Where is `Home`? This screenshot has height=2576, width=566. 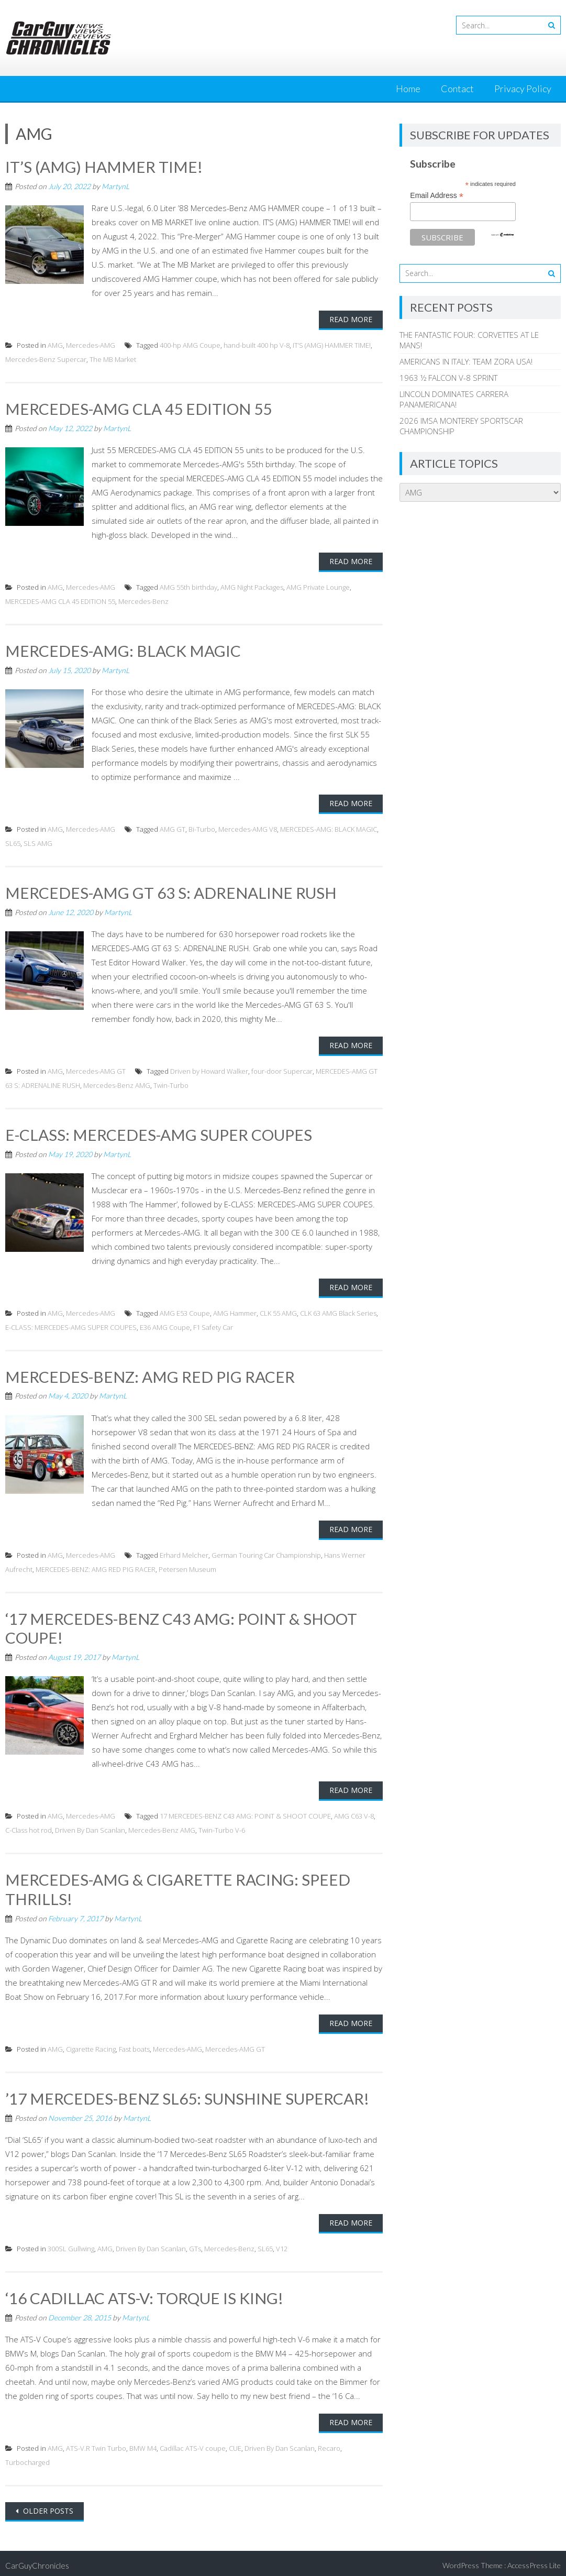
Home is located at coordinates (408, 88).